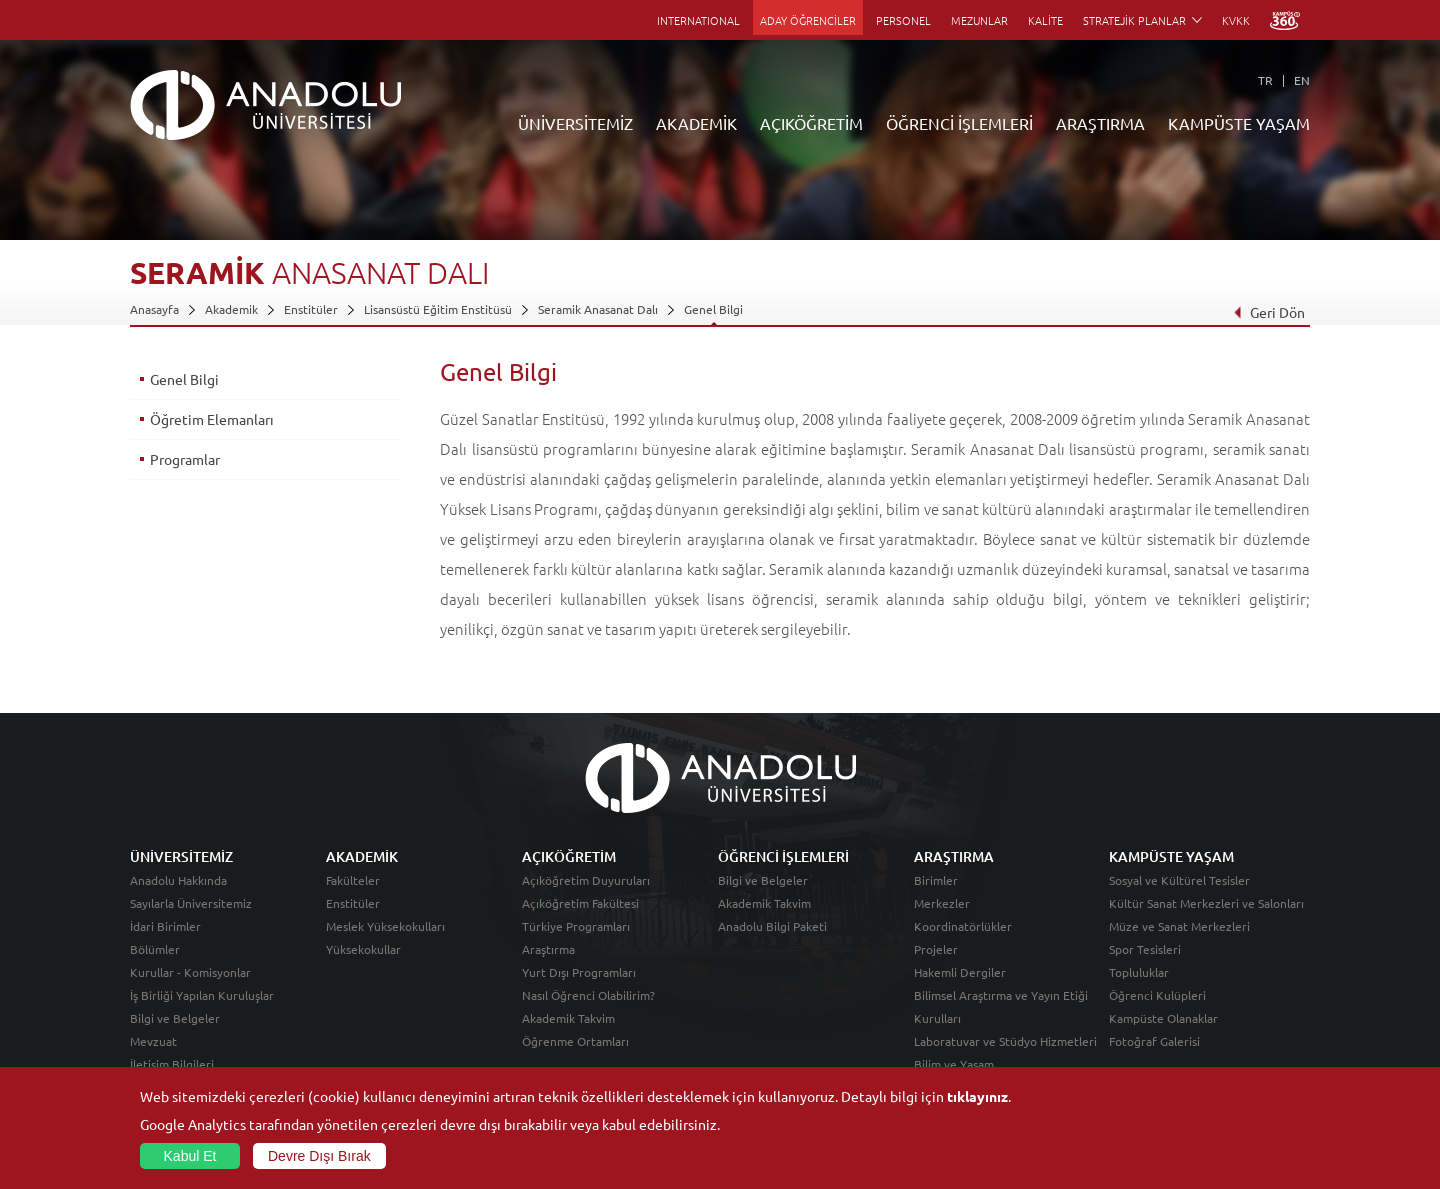 The width and height of the screenshot is (1440, 1189). What do you see at coordinates (1145, 949) in the screenshot?
I see `Spor Tesisleri` at bounding box center [1145, 949].